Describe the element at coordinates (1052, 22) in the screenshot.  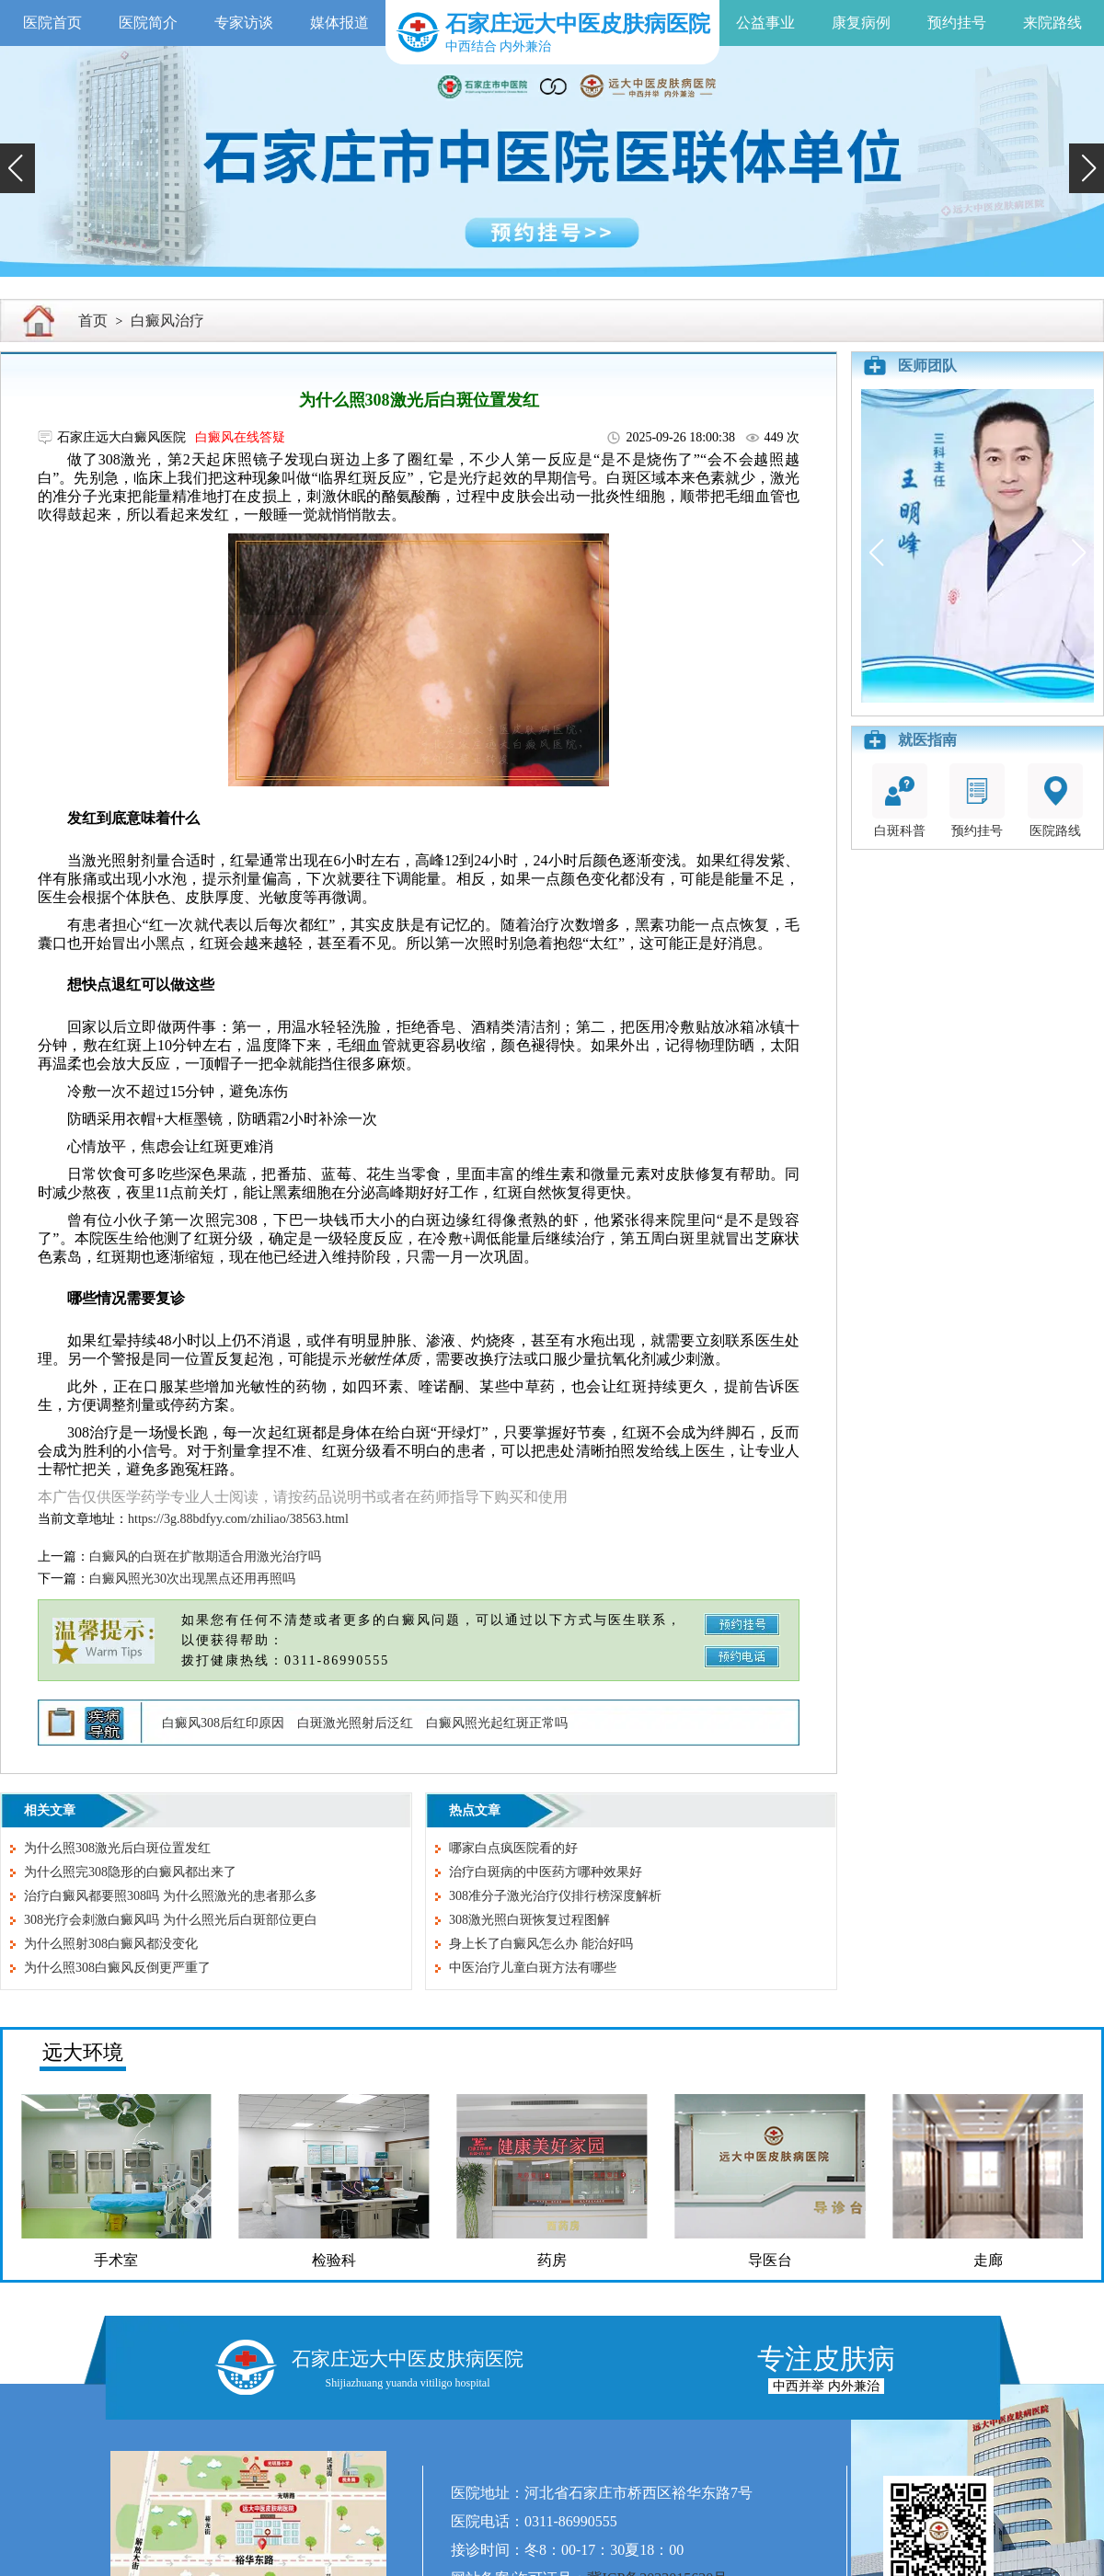
I see `来院路线` at that location.